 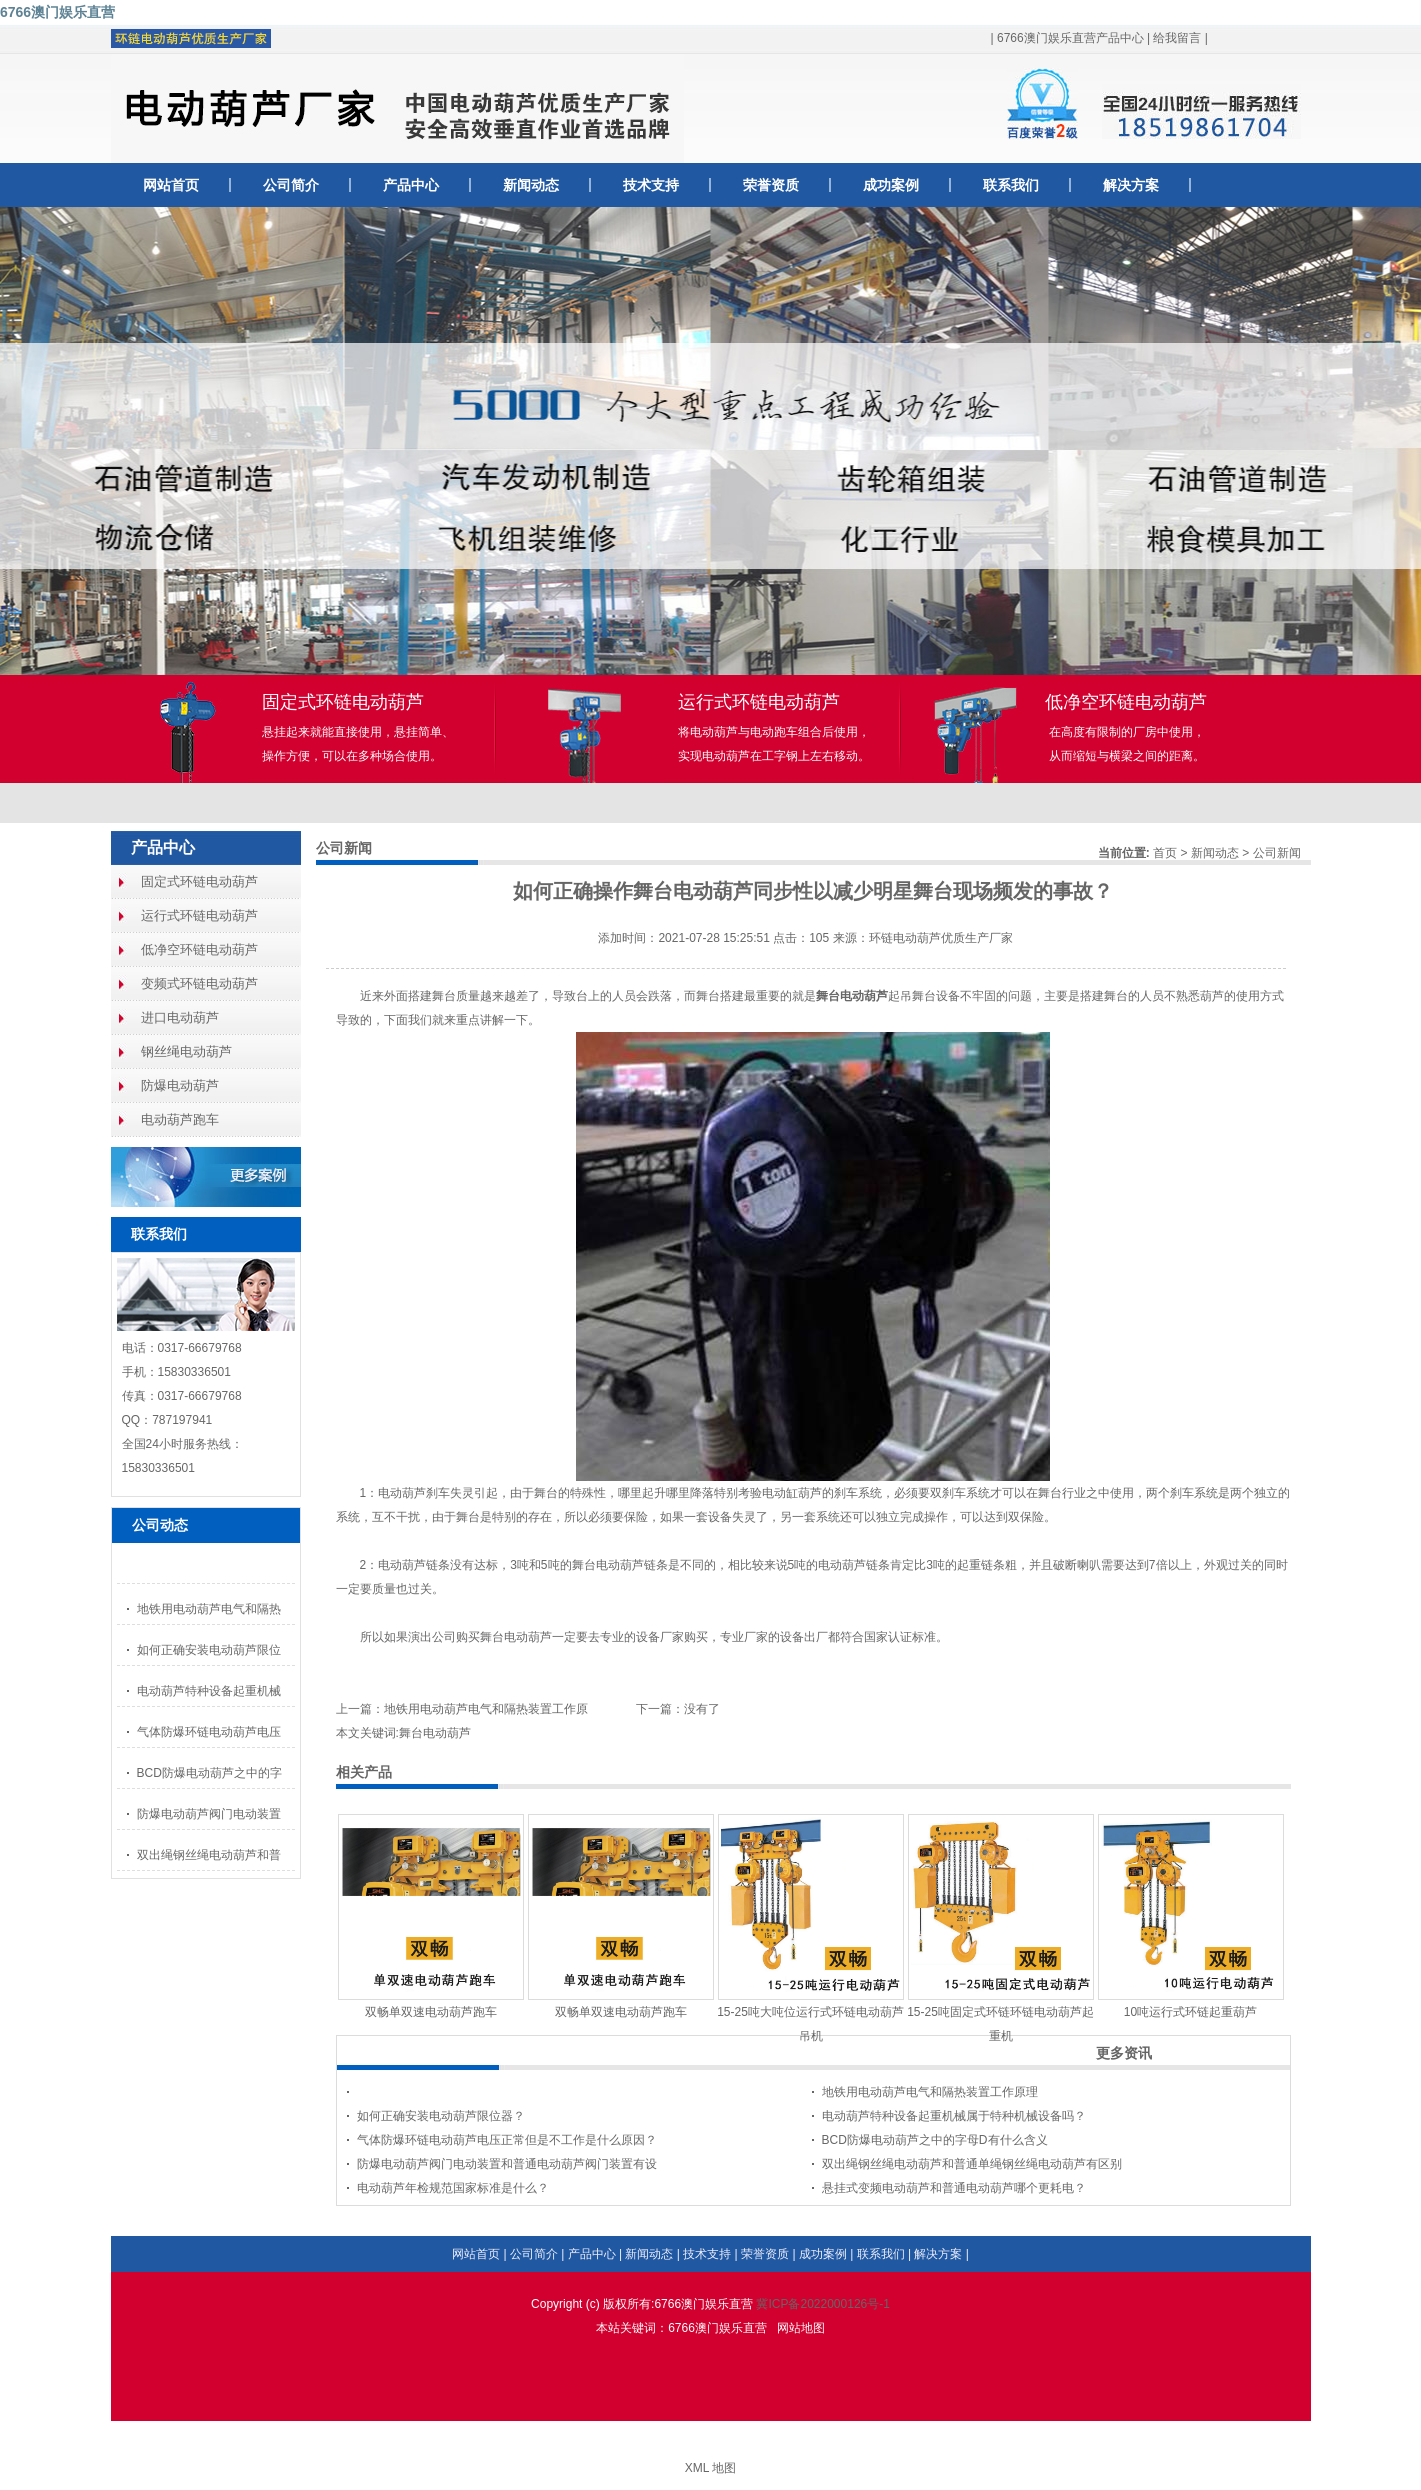 I want to click on 新闻动态, so click(x=531, y=185).